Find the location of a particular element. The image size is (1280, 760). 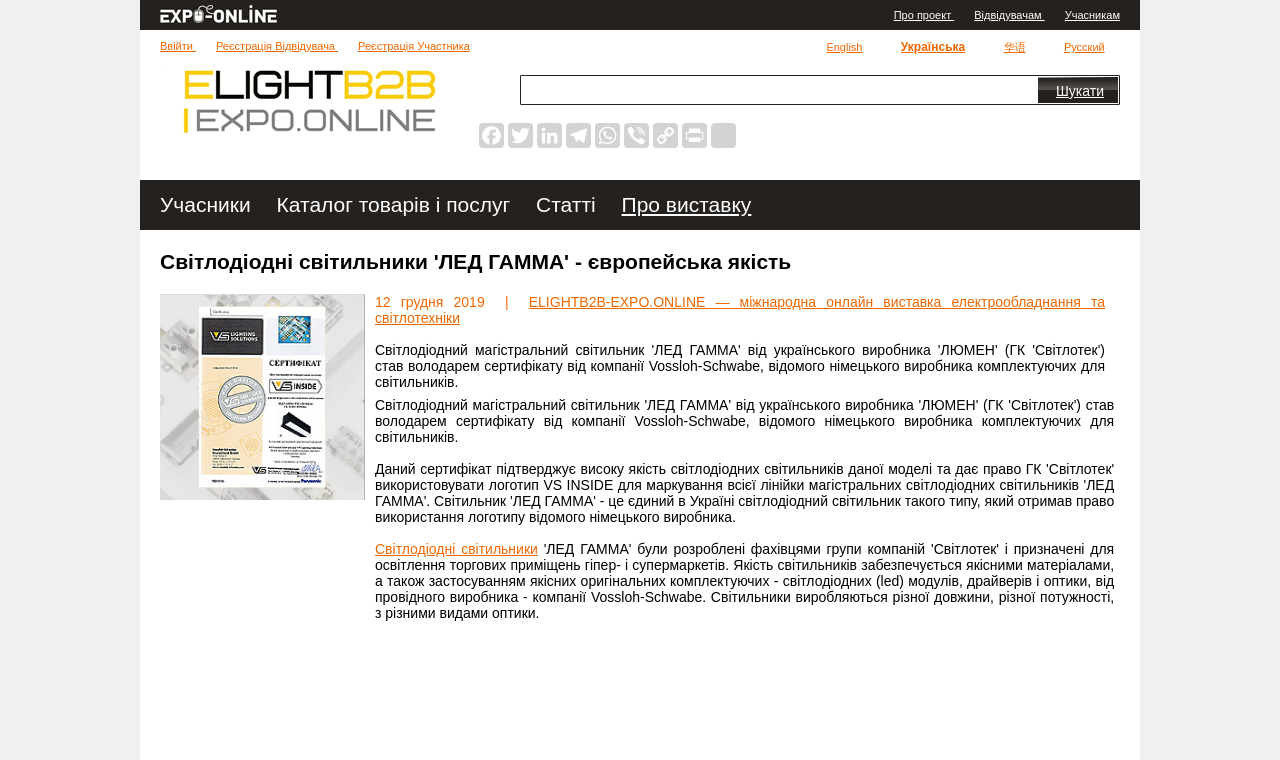

Учасники is located at coordinates (208, 204).